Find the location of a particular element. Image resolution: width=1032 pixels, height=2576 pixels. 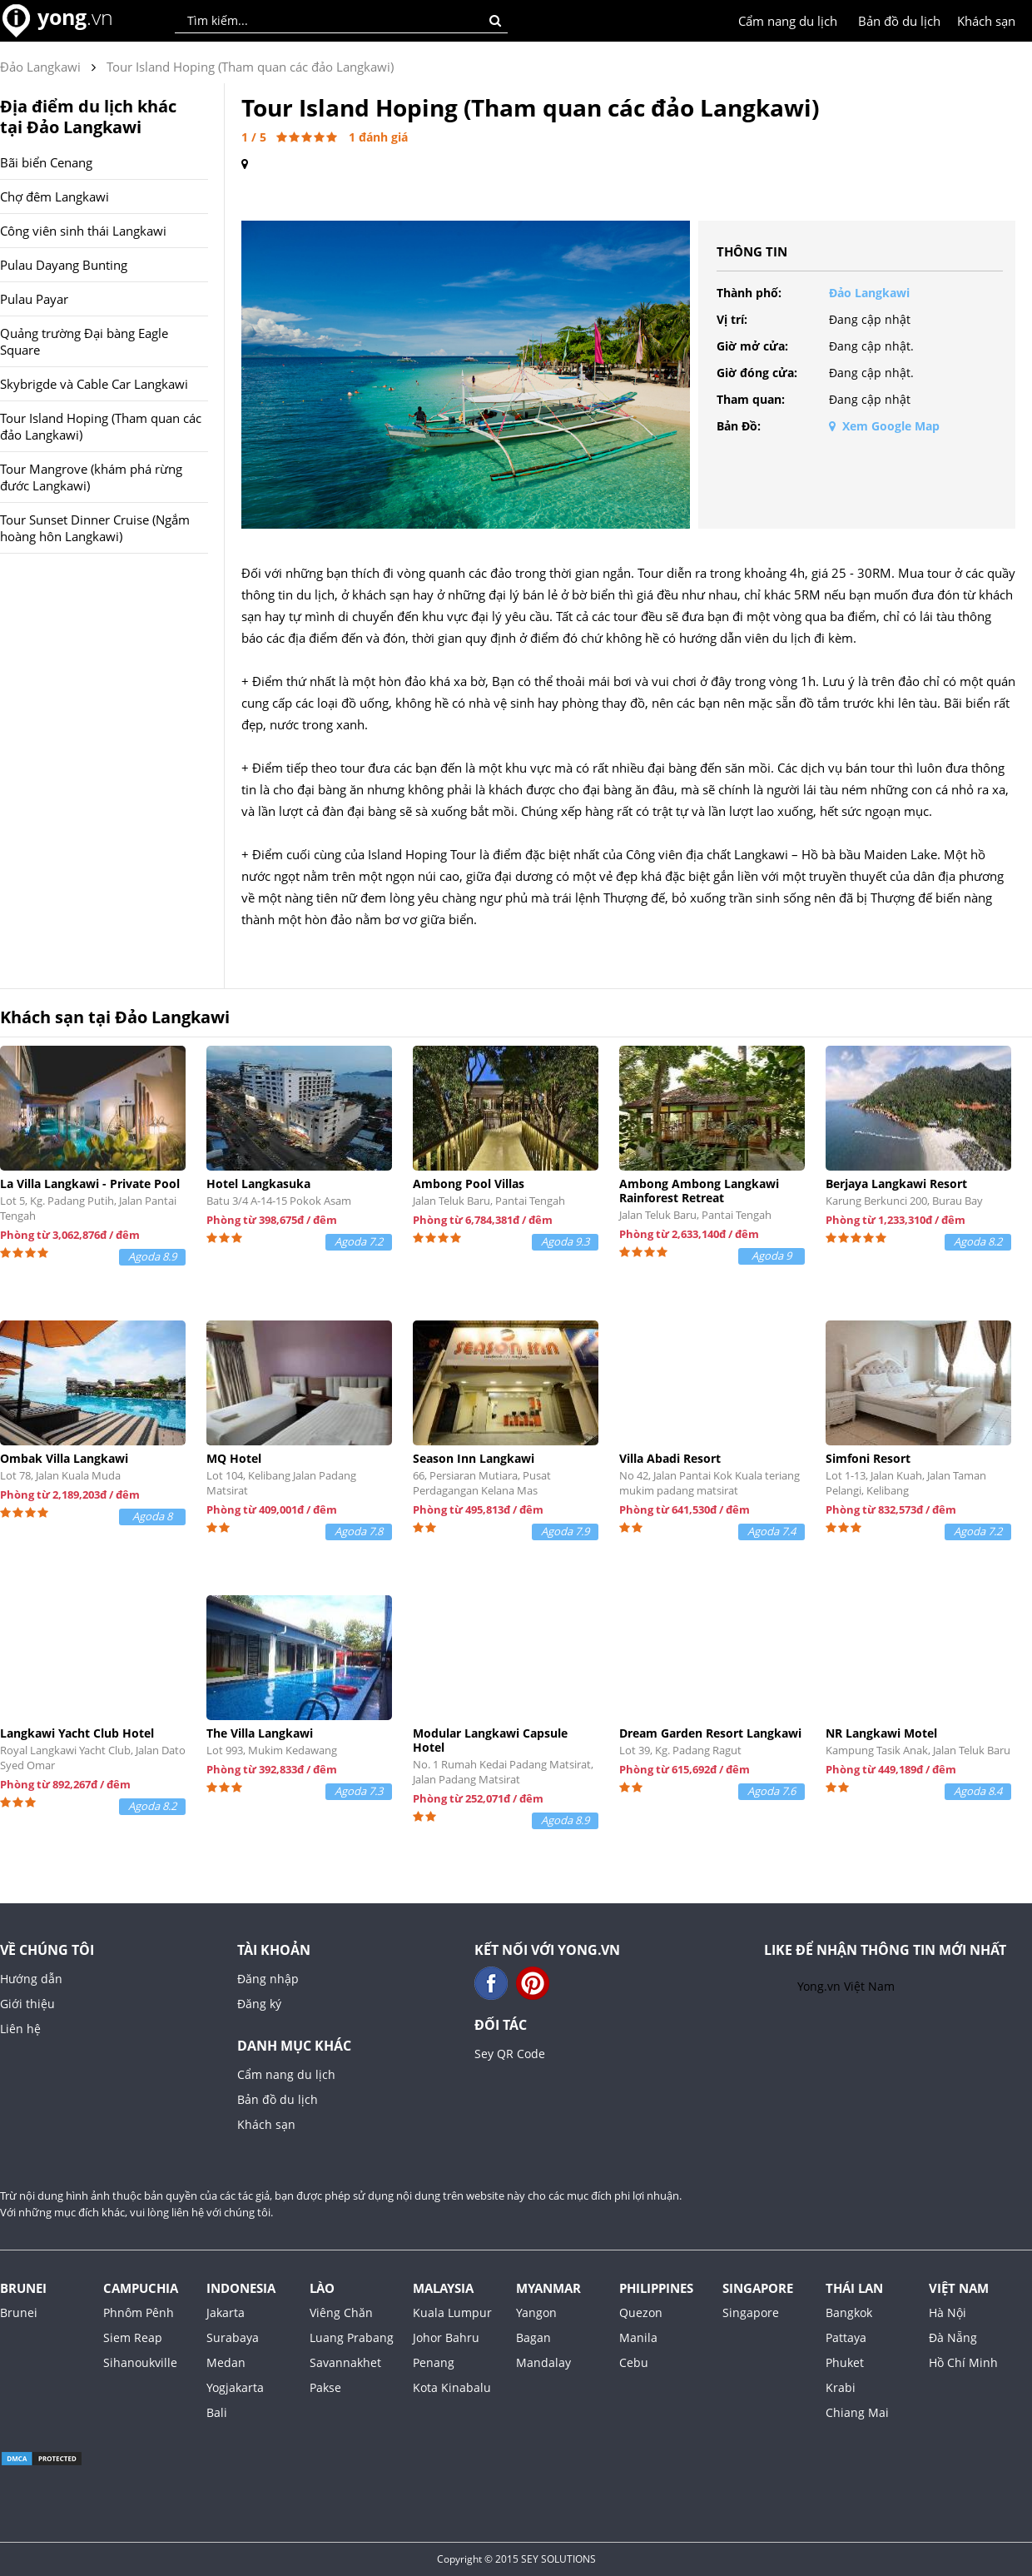

Pulau Dayang Bunting is located at coordinates (63, 264).